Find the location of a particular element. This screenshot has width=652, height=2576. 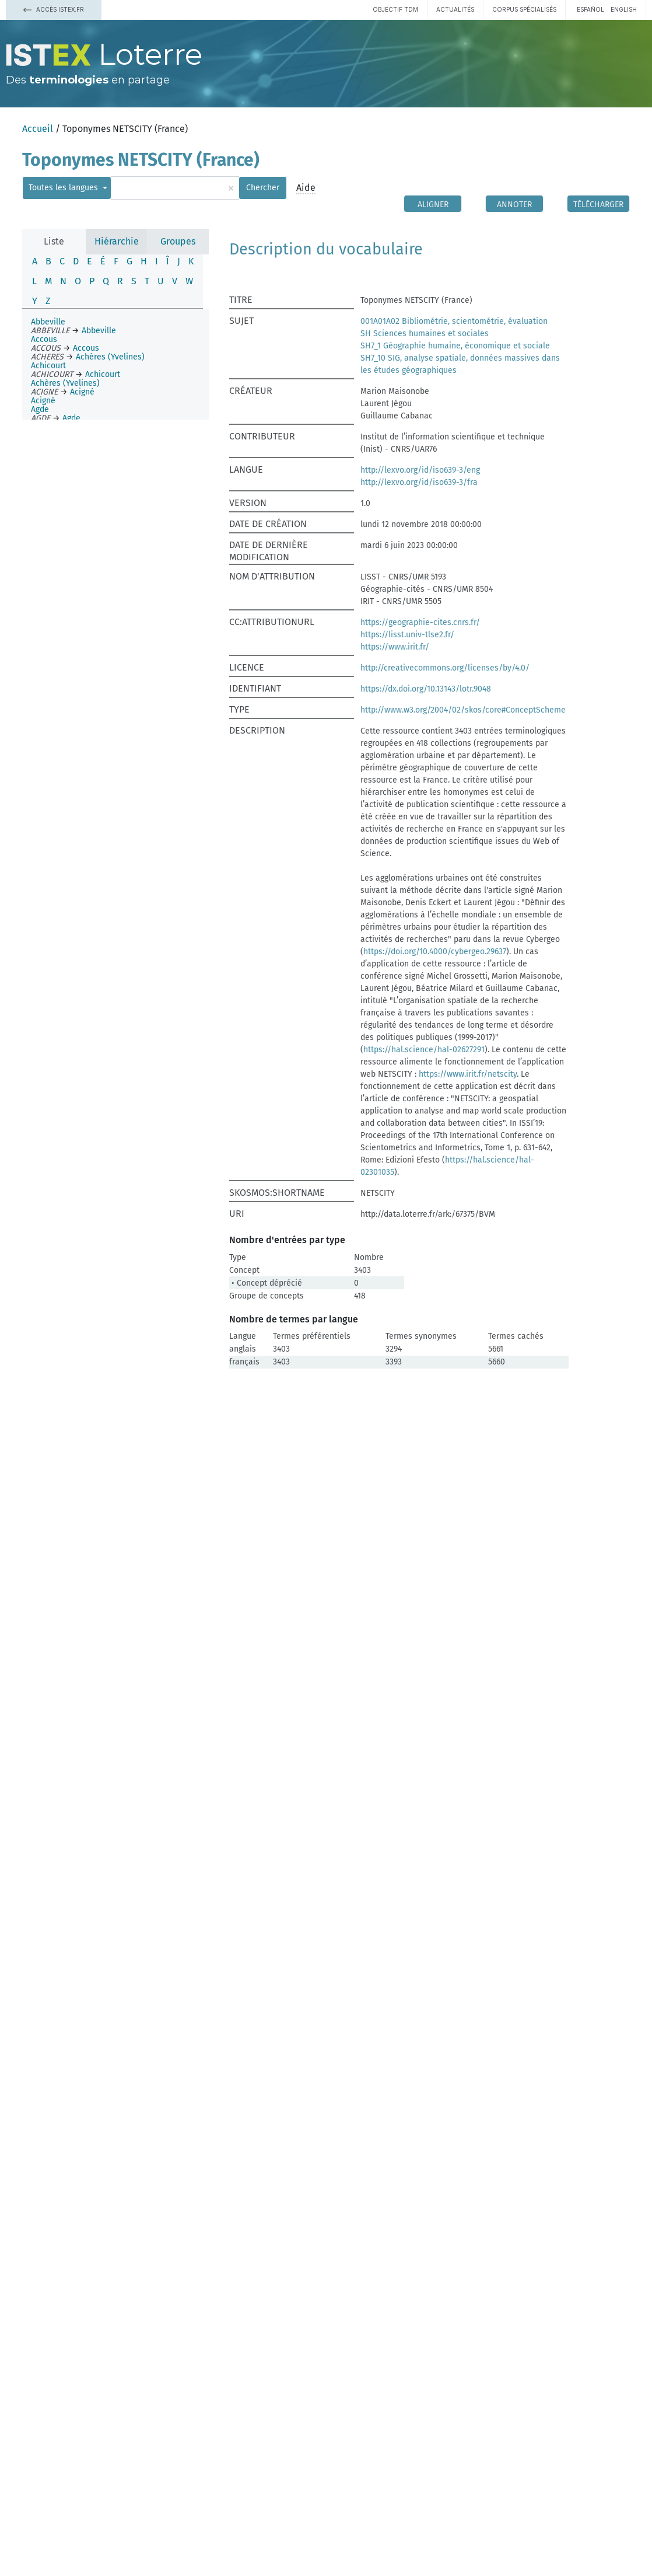

Chercher is located at coordinates (262, 188).